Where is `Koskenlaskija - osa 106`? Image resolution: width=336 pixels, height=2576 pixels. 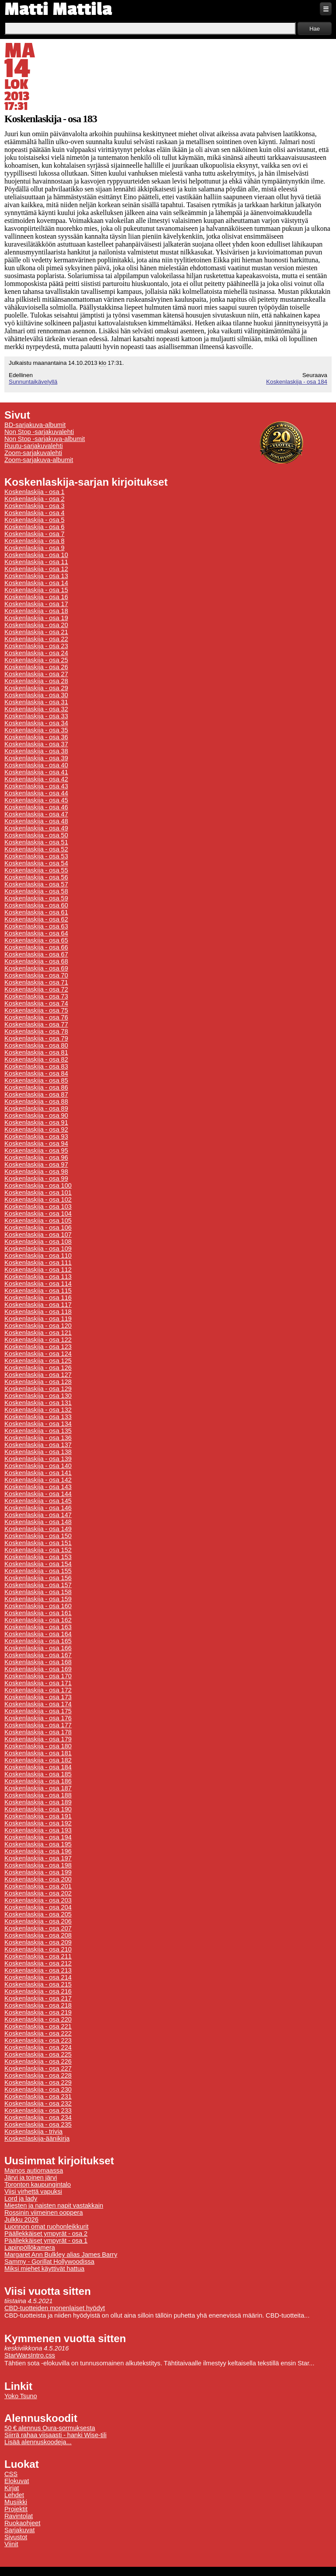 Koskenlaskija - osa 106 is located at coordinates (38, 1227).